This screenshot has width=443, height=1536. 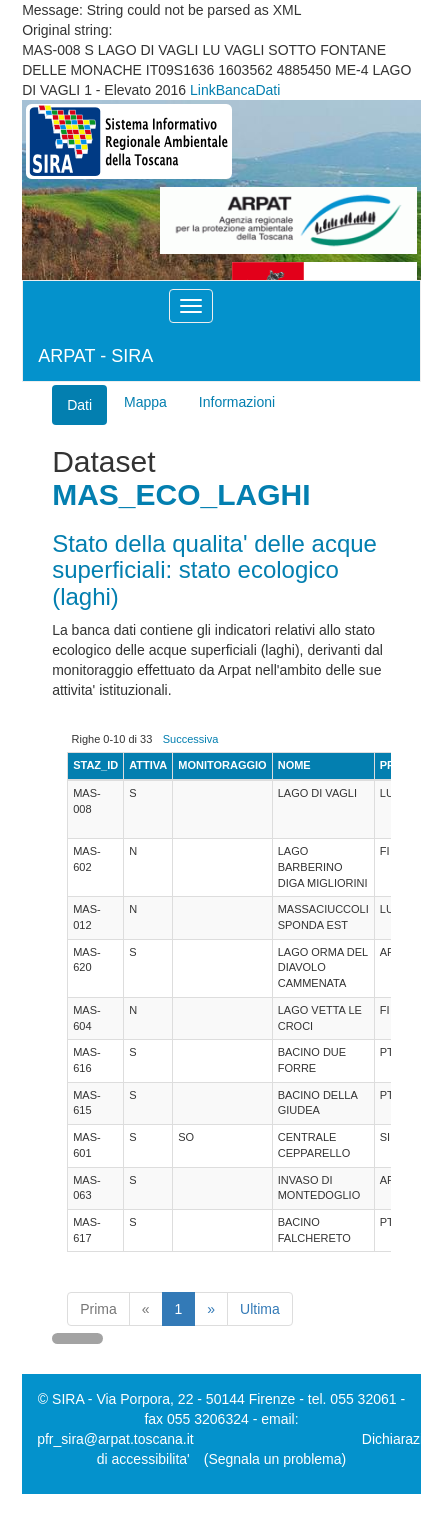 I want to click on (Segnala un problema), so click(x=275, y=1459).